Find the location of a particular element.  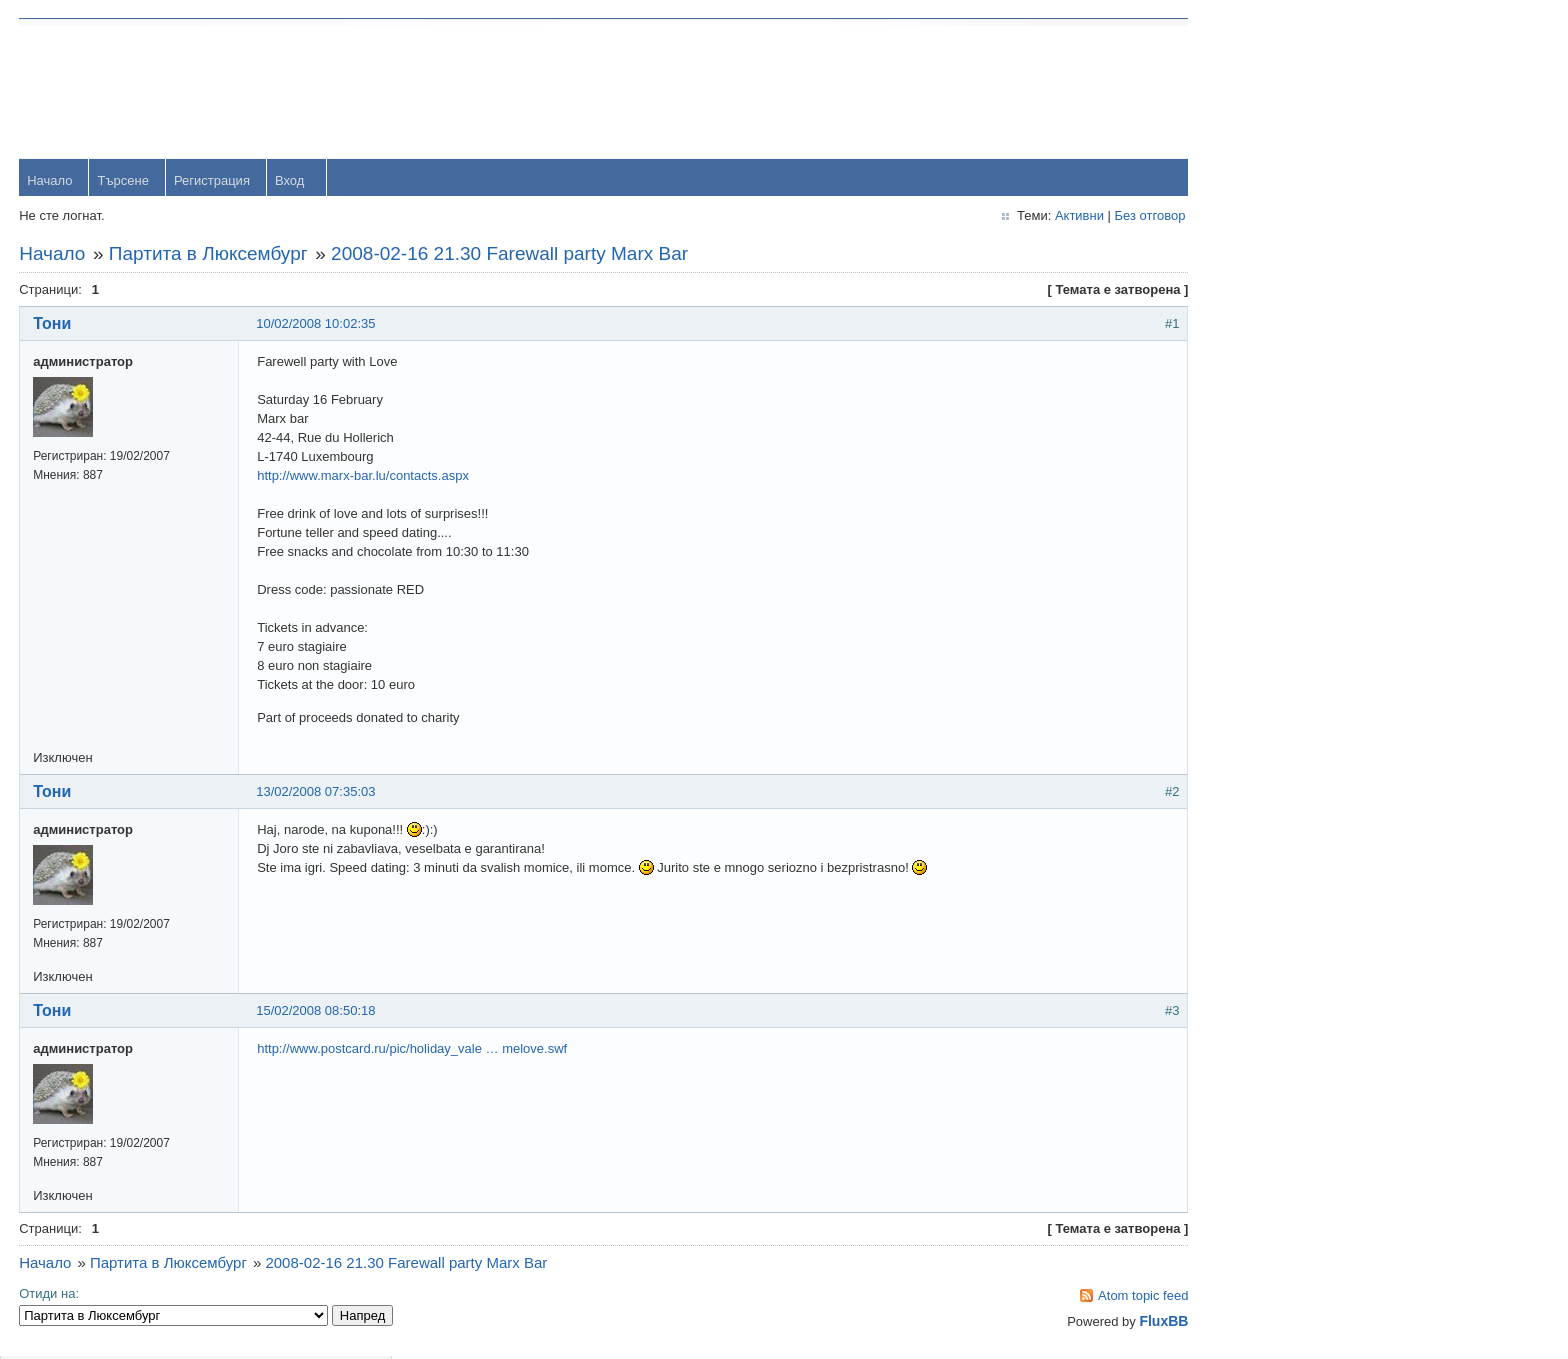

Atom topic feed is located at coordinates (1111, 1296).